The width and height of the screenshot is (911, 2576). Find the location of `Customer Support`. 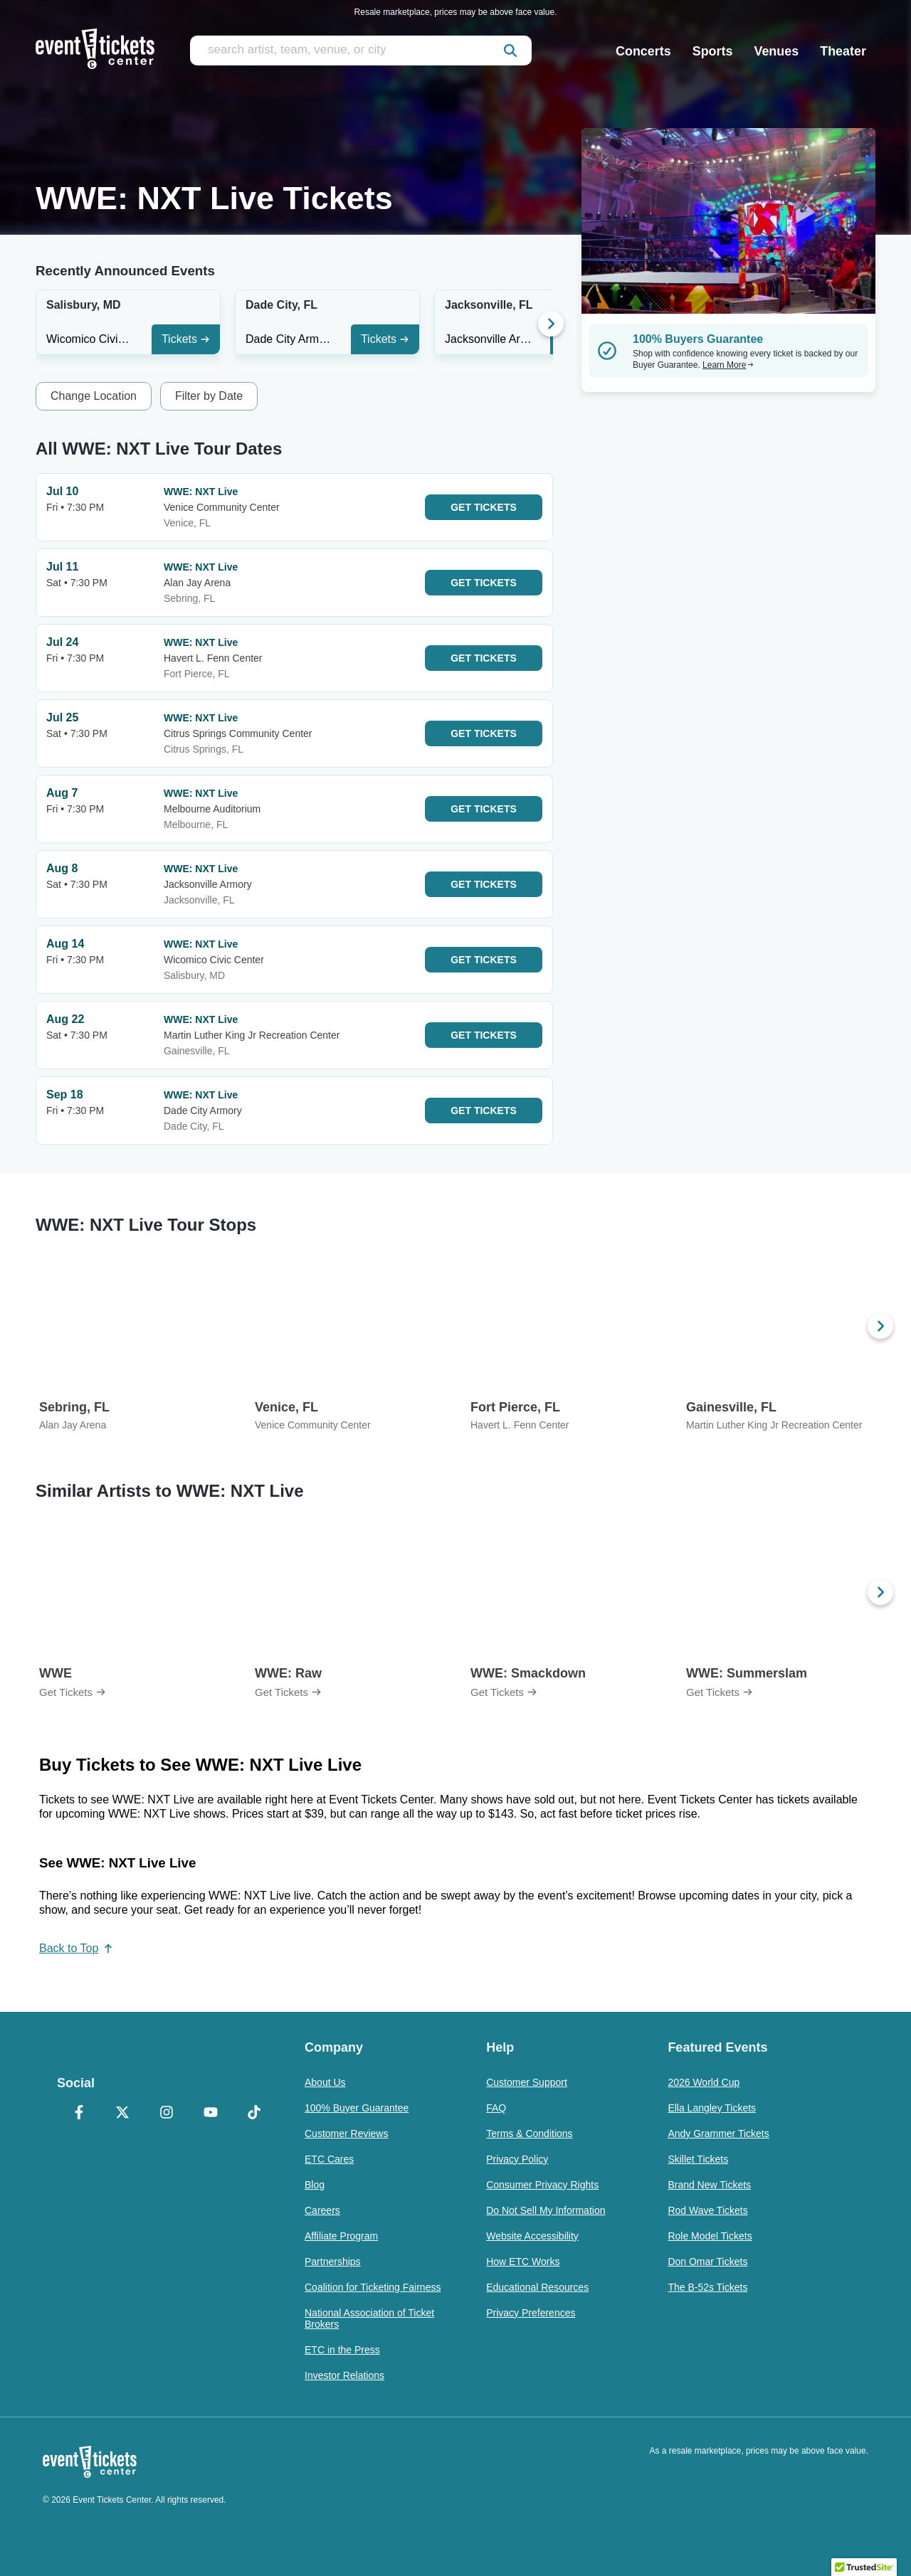

Customer Support is located at coordinates (526, 2082).